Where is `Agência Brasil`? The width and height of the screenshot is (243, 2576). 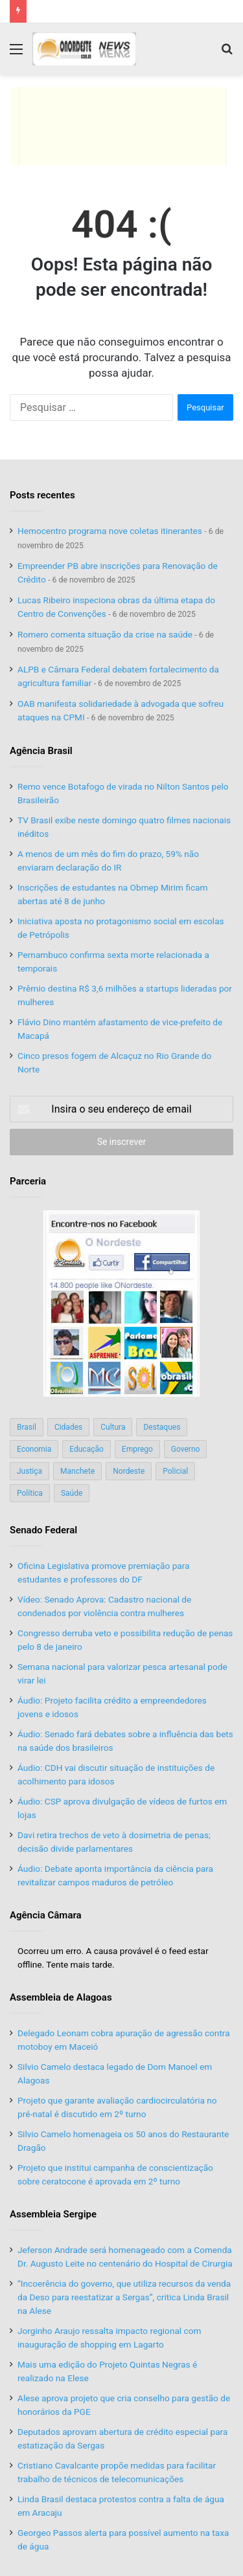 Agência Brasil is located at coordinates (41, 751).